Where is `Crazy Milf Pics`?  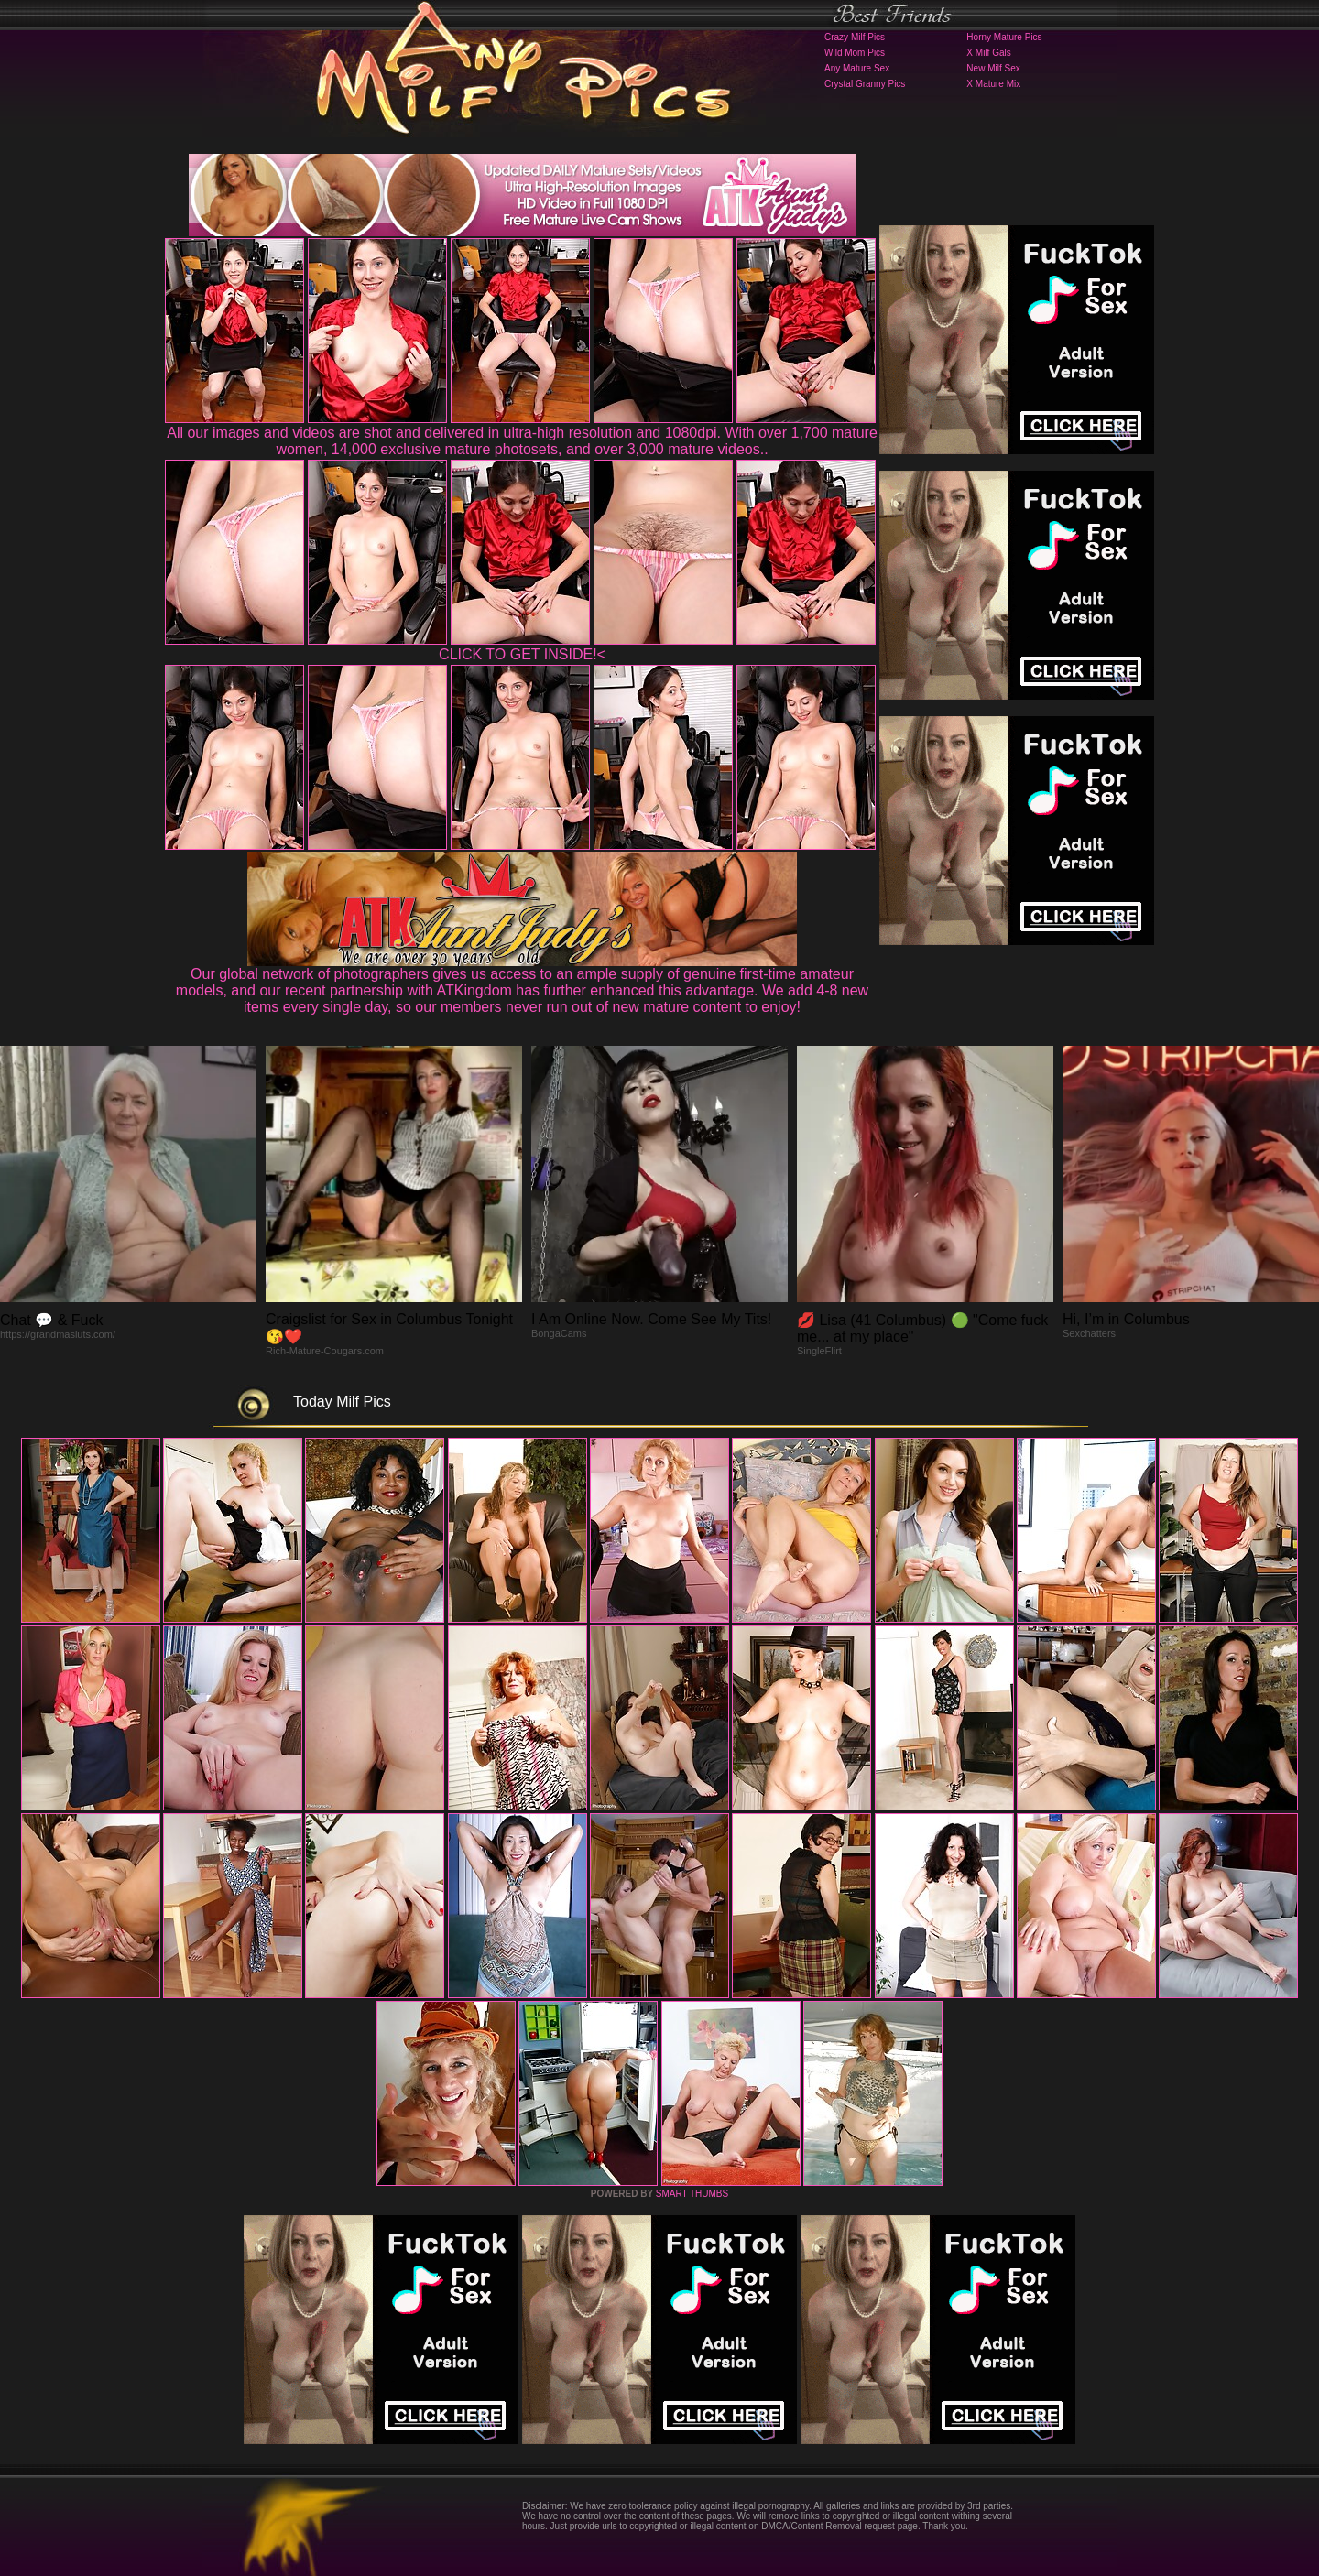
Crazy Milf Pics is located at coordinates (854, 37).